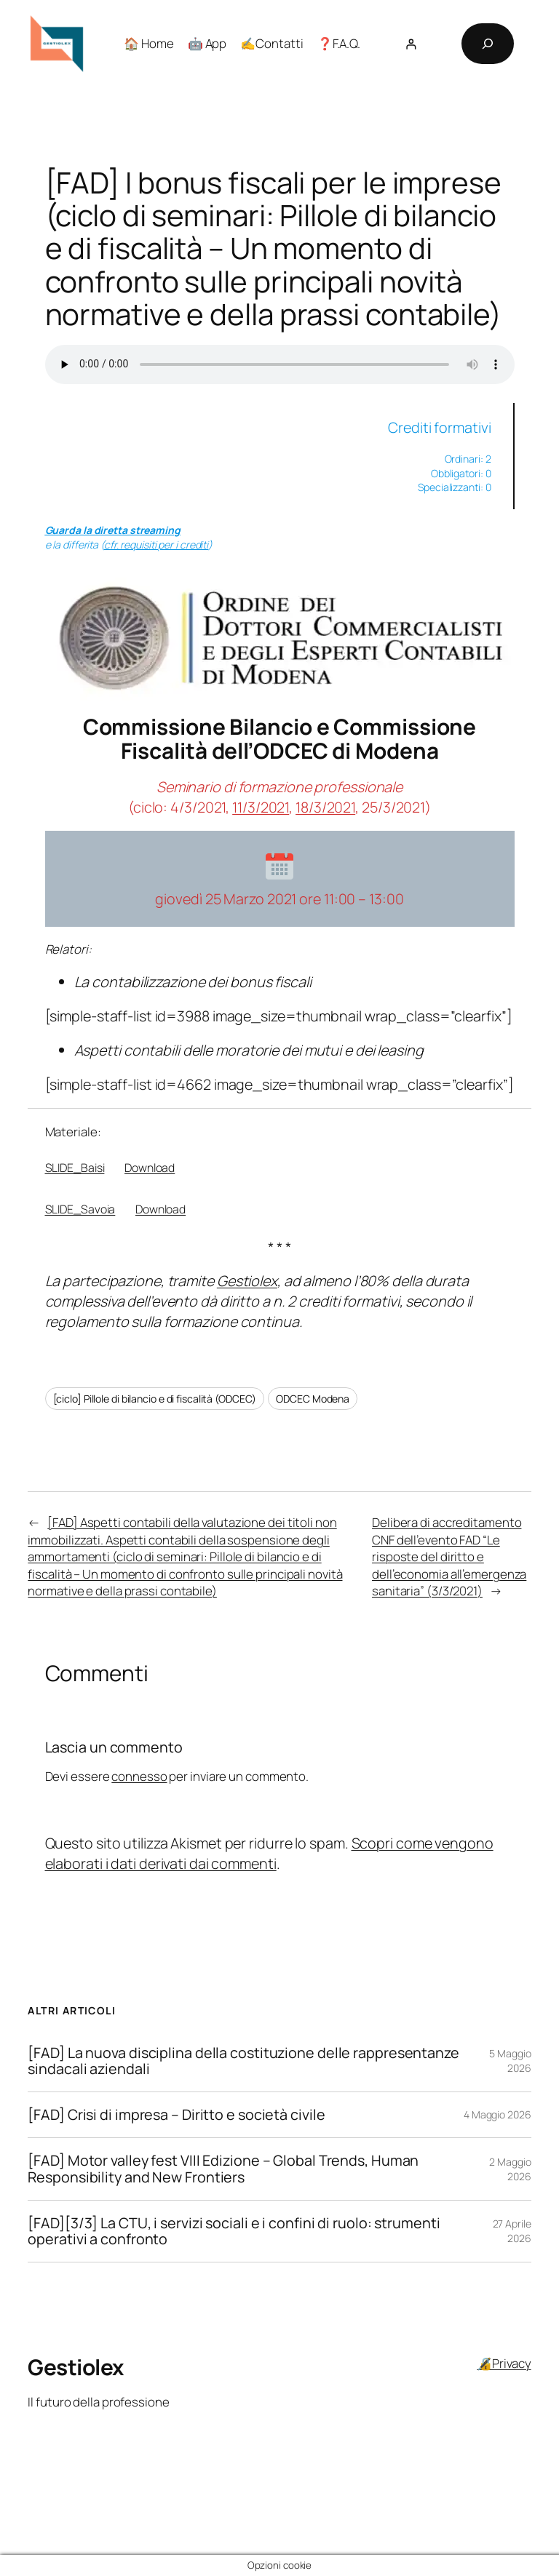 The image size is (559, 2576). I want to click on 🔏Privacy, so click(504, 2363).